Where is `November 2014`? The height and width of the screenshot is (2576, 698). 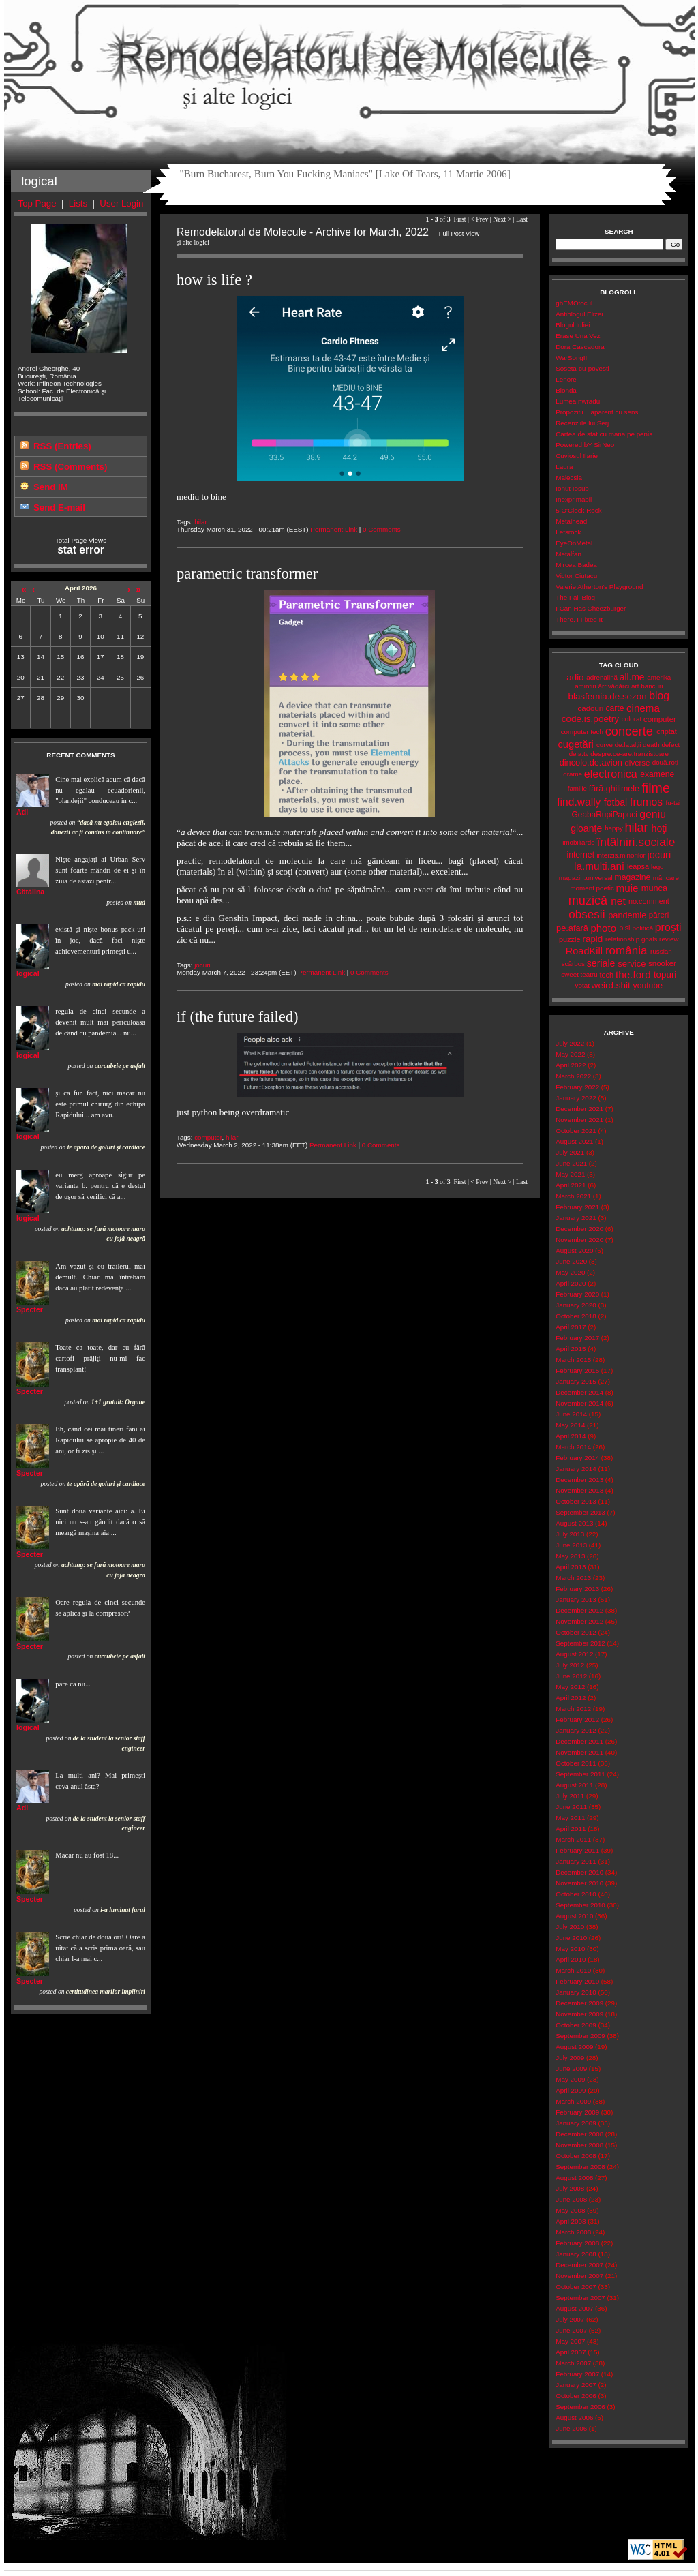
November 2014 is located at coordinates (579, 1403).